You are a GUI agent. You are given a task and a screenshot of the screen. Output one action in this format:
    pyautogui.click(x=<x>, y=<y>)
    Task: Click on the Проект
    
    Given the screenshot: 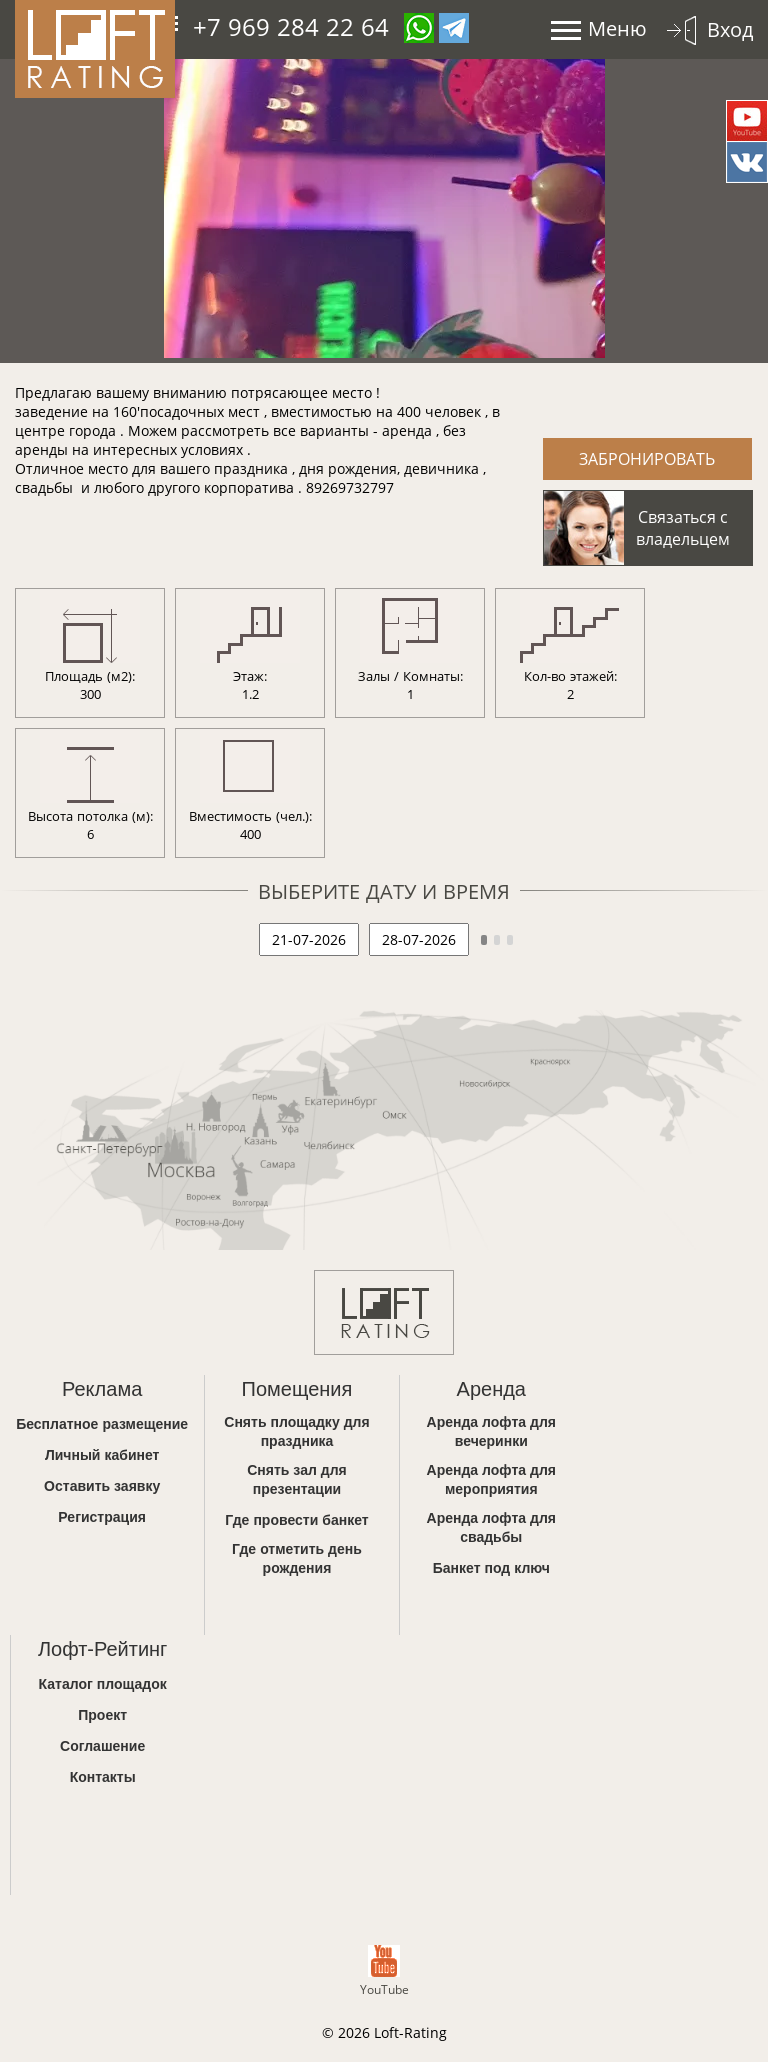 What is the action you would take?
    pyautogui.click(x=102, y=1714)
    